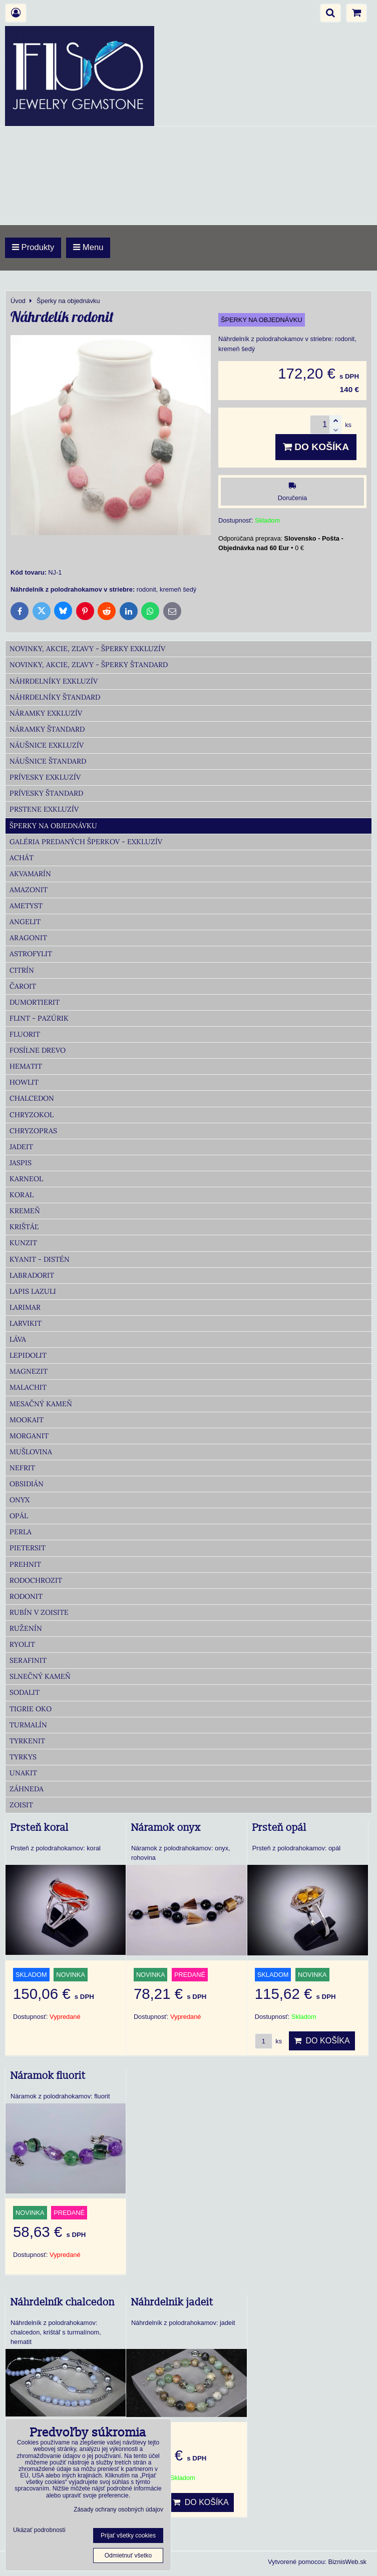 This screenshot has width=377, height=2576. Describe the element at coordinates (86, 841) in the screenshot. I see `Galéria predaných šperkov - Exkluzív` at that location.